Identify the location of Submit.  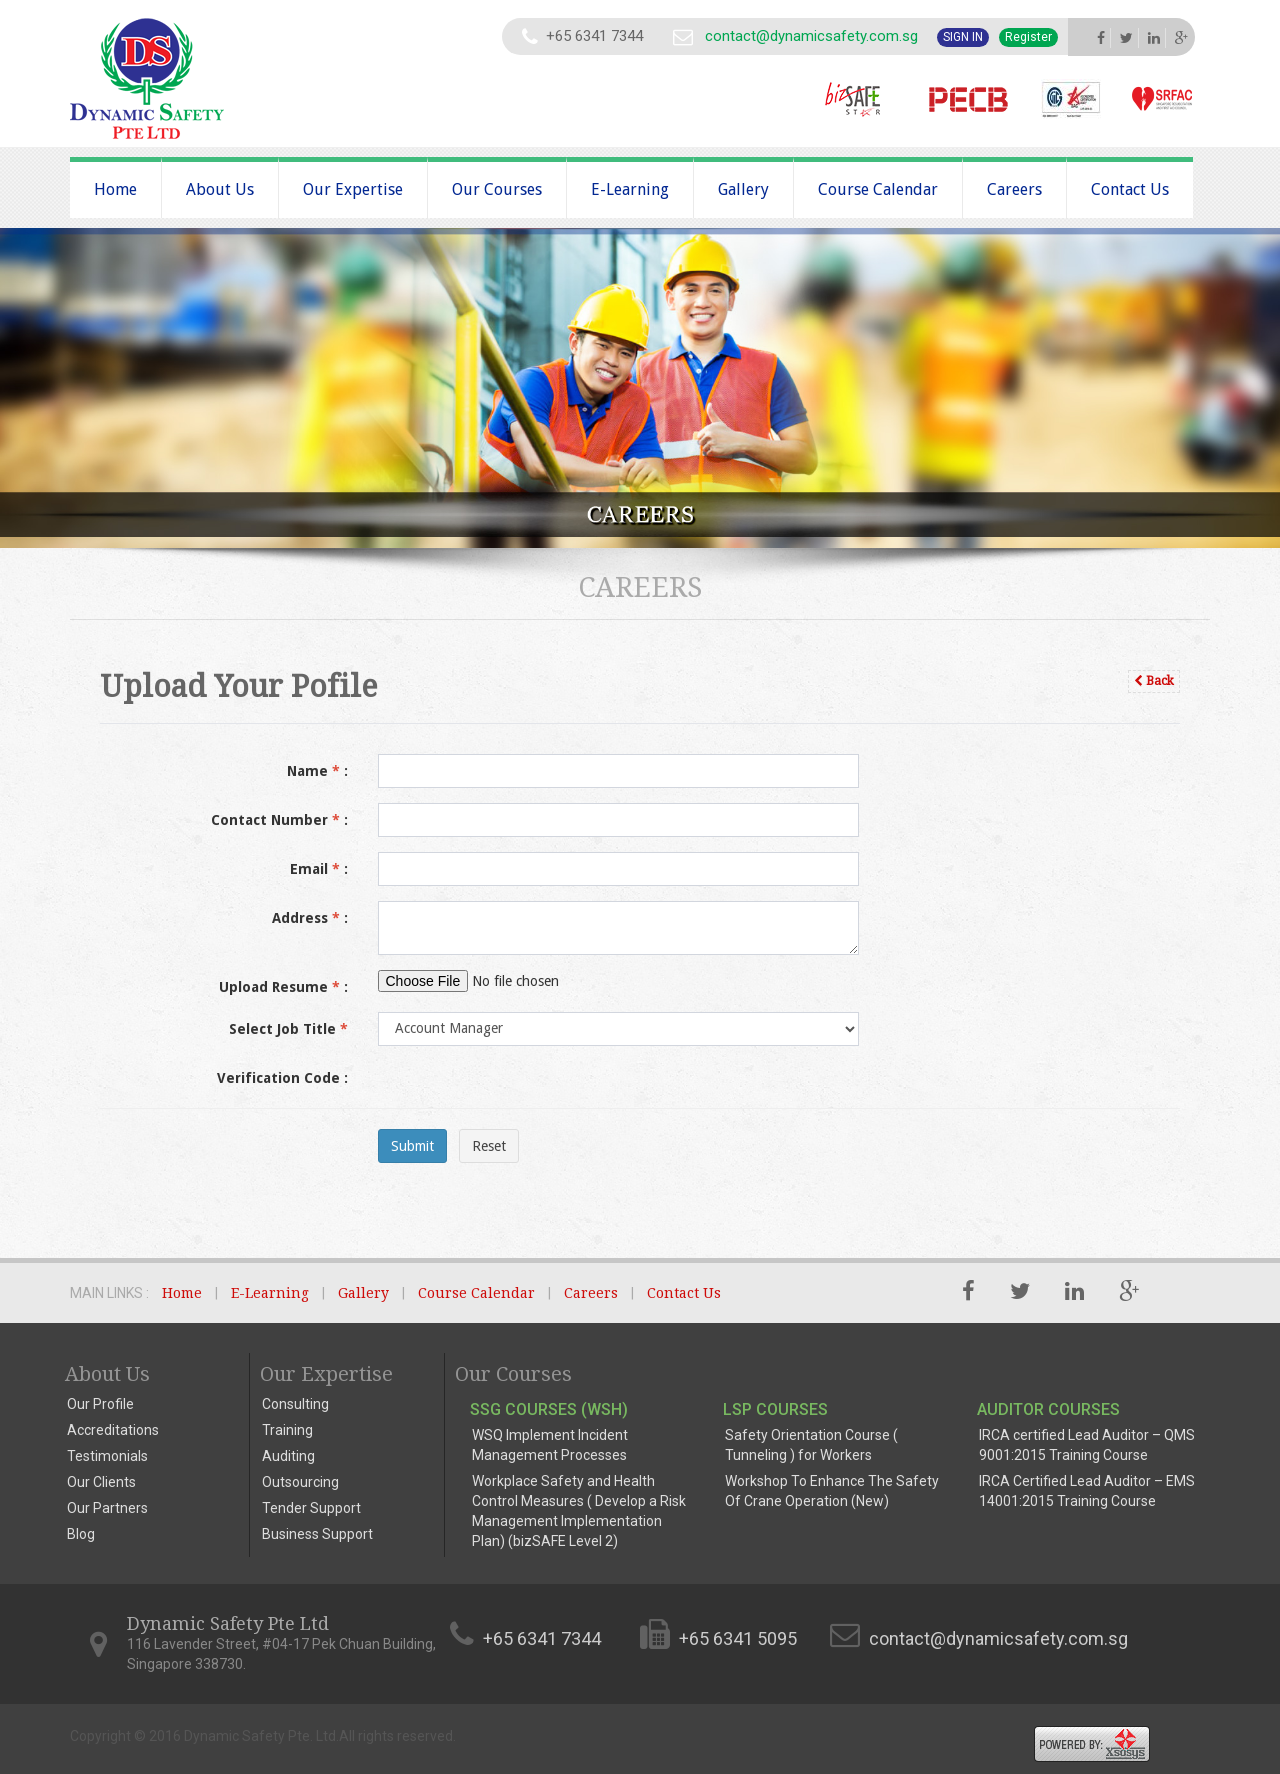
(412, 1146).